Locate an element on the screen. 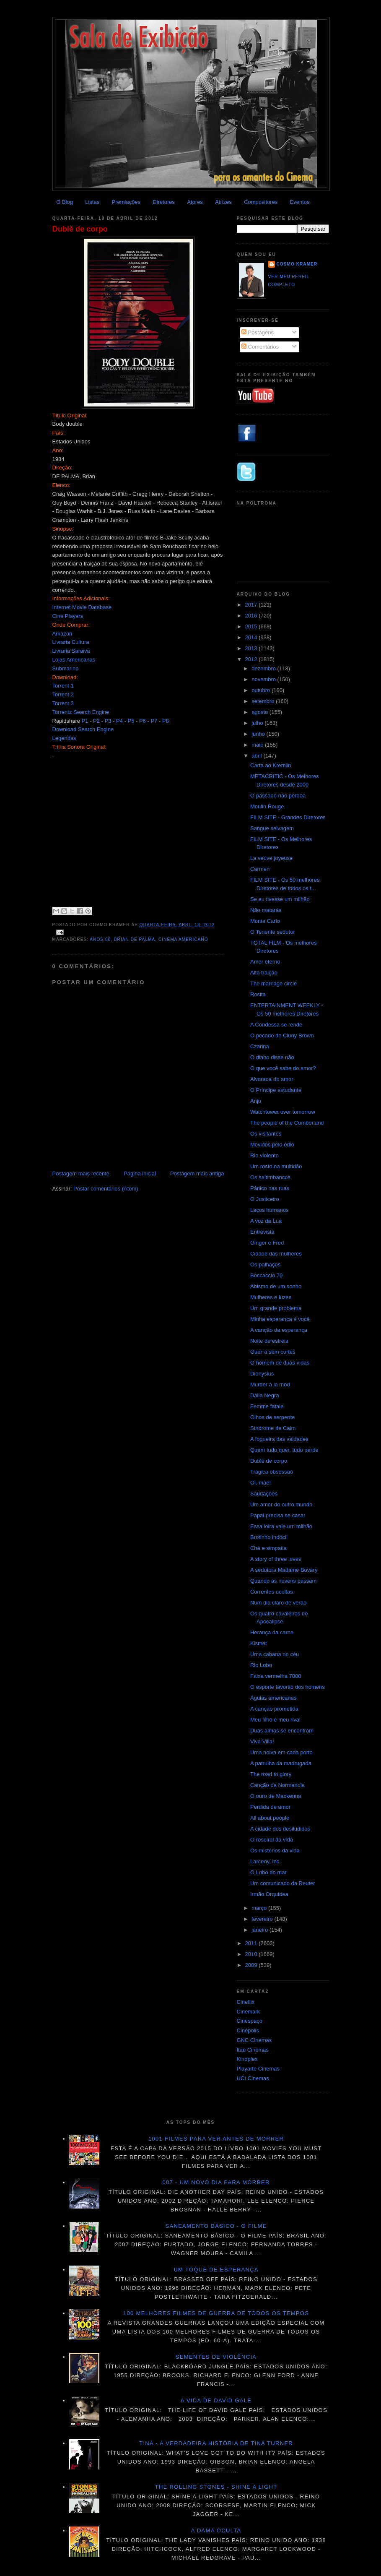  Brian De Palma is located at coordinates (134, 939).